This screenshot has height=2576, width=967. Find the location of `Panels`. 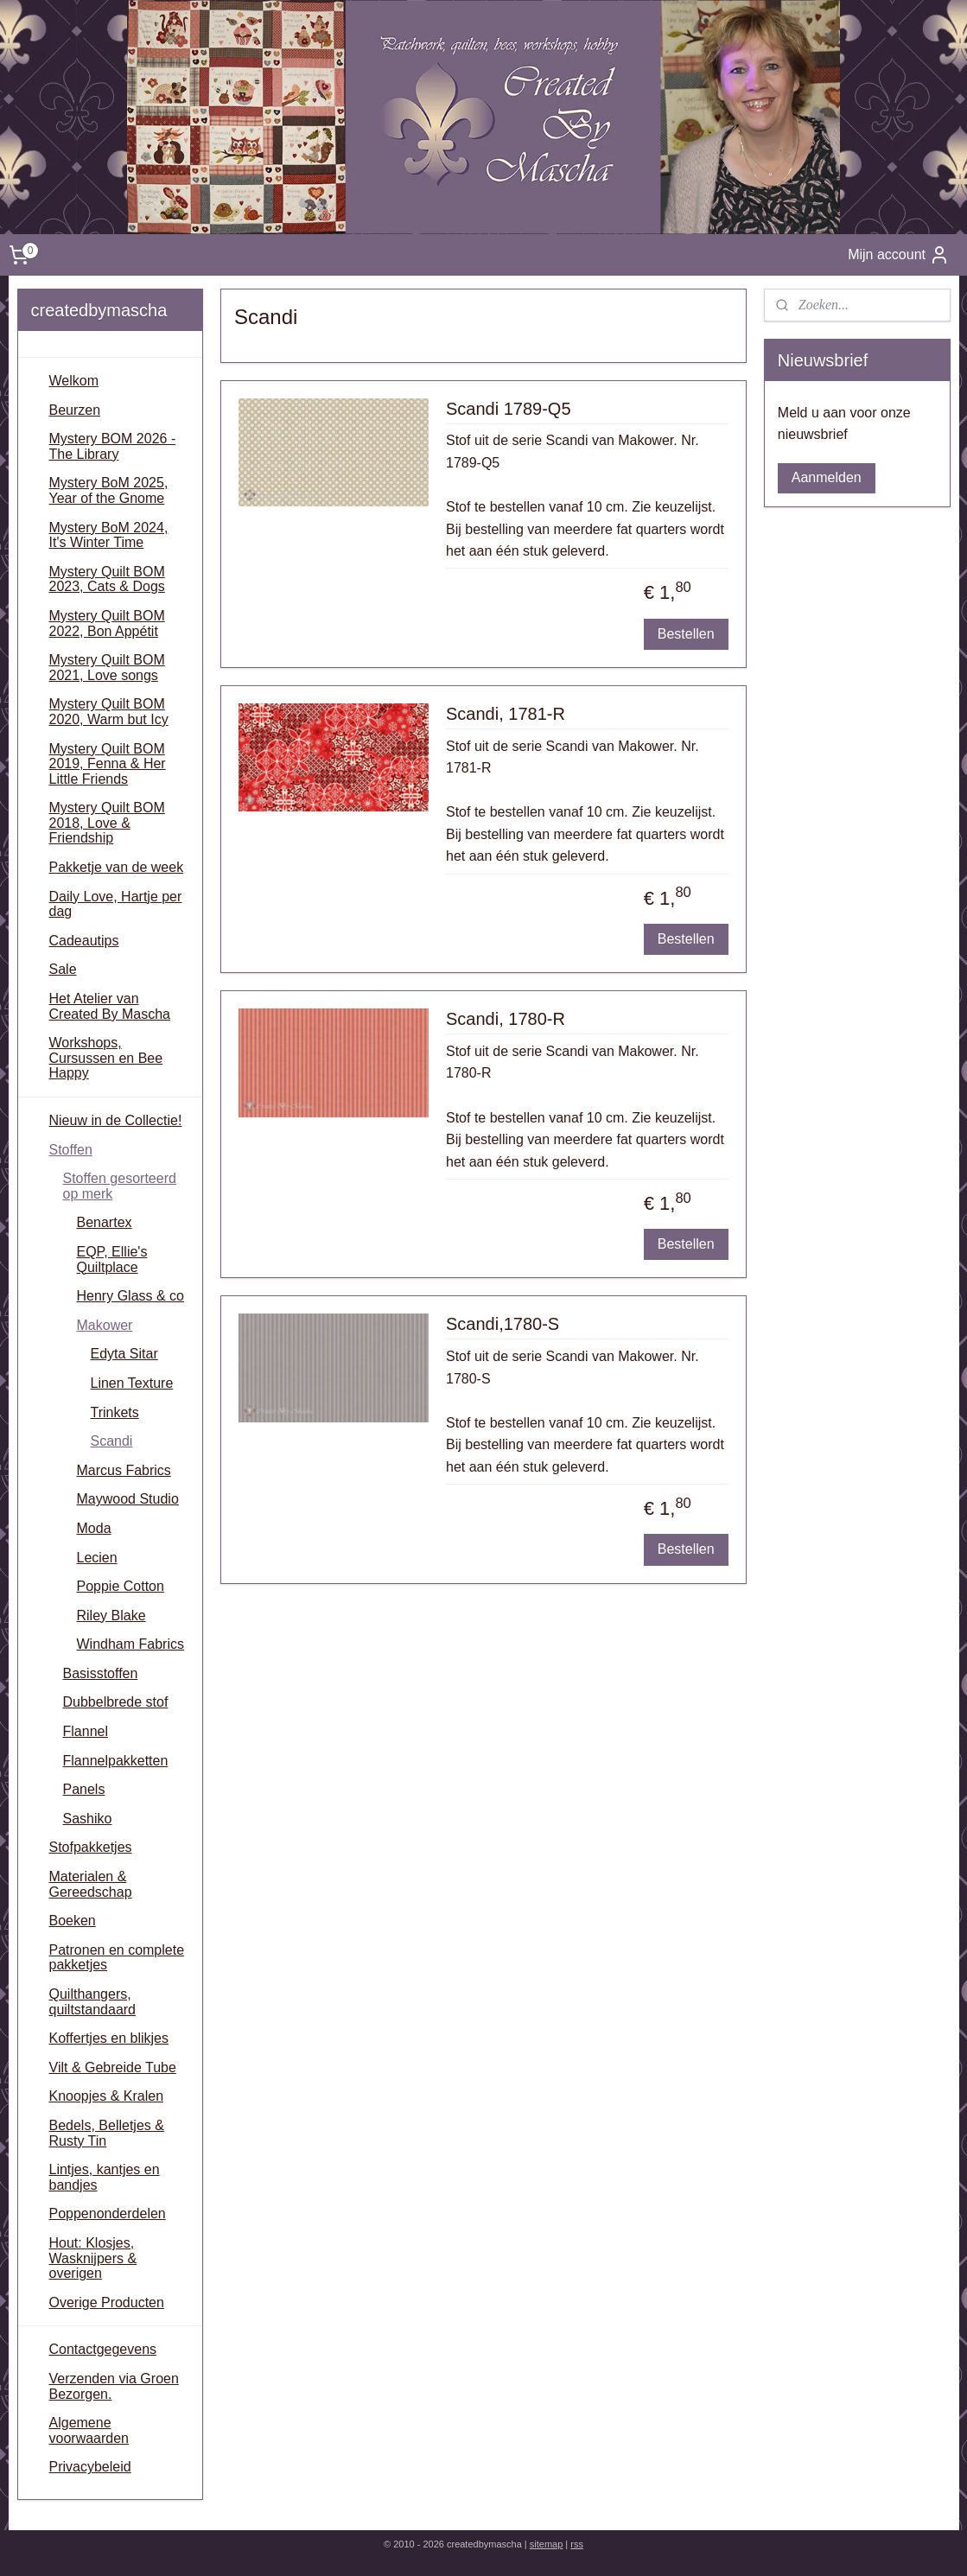

Panels is located at coordinates (84, 1789).